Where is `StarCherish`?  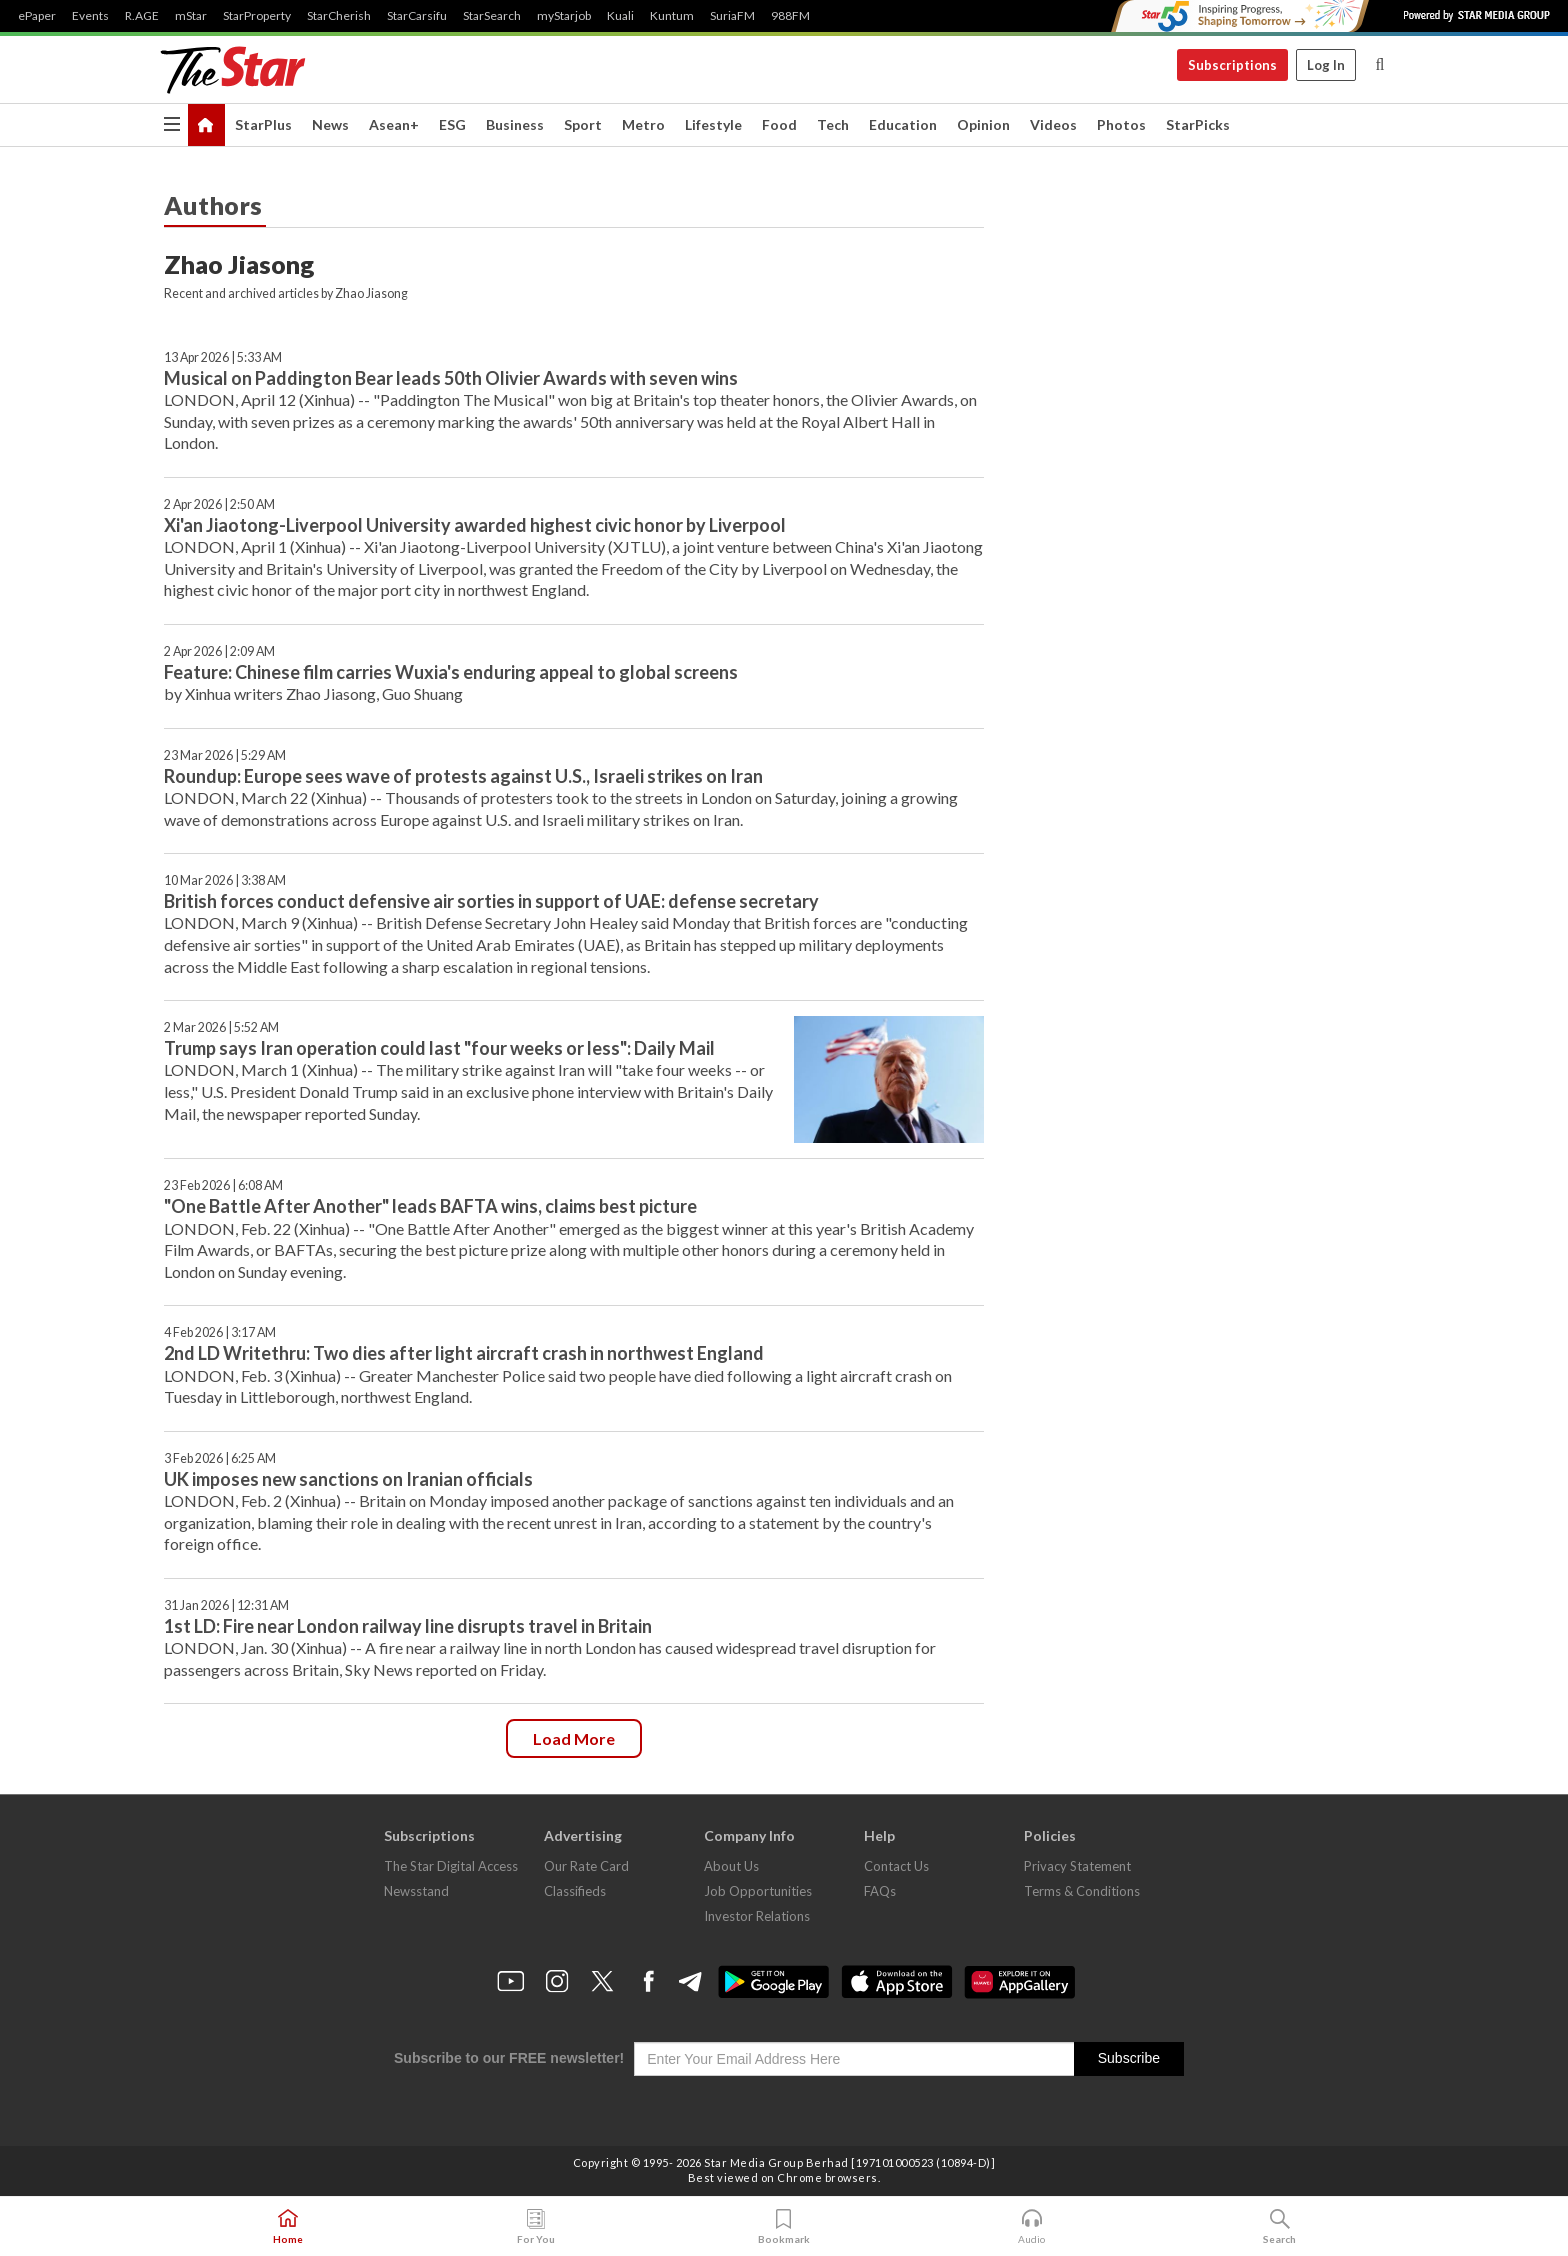 StarCherish is located at coordinates (339, 16).